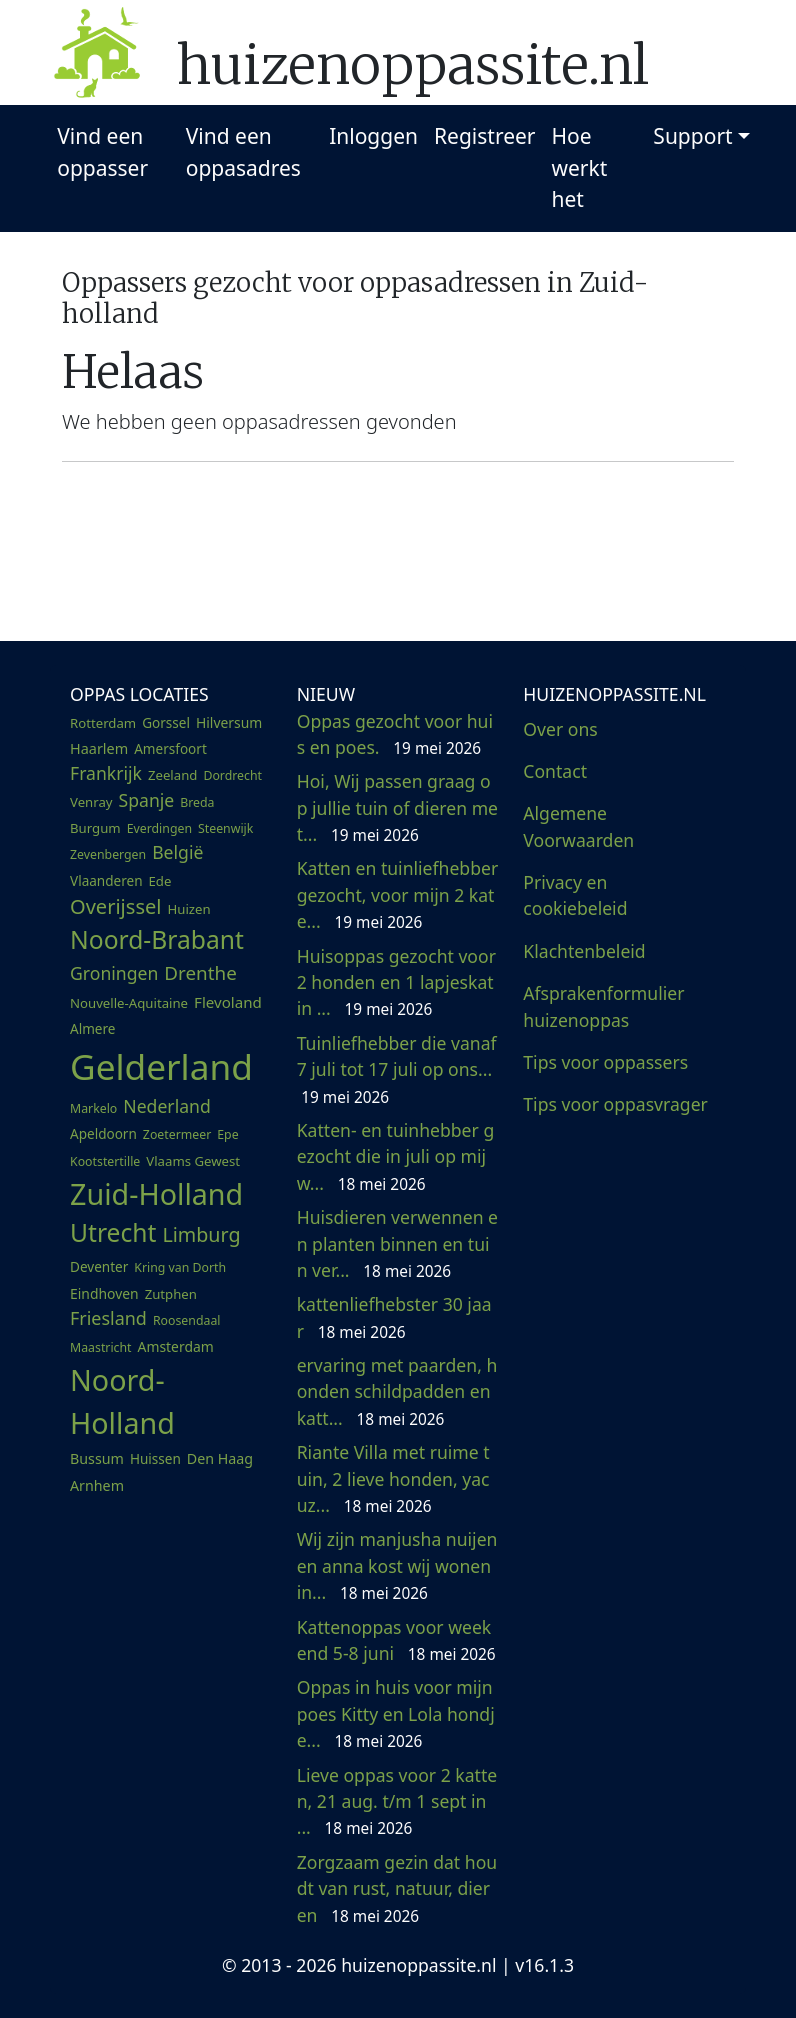 This screenshot has width=796, height=2018. Describe the element at coordinates (396, 1156) in the screenshot. I see `Katten- en tuinhebber gezocht die in juli op mij w...` at that location.